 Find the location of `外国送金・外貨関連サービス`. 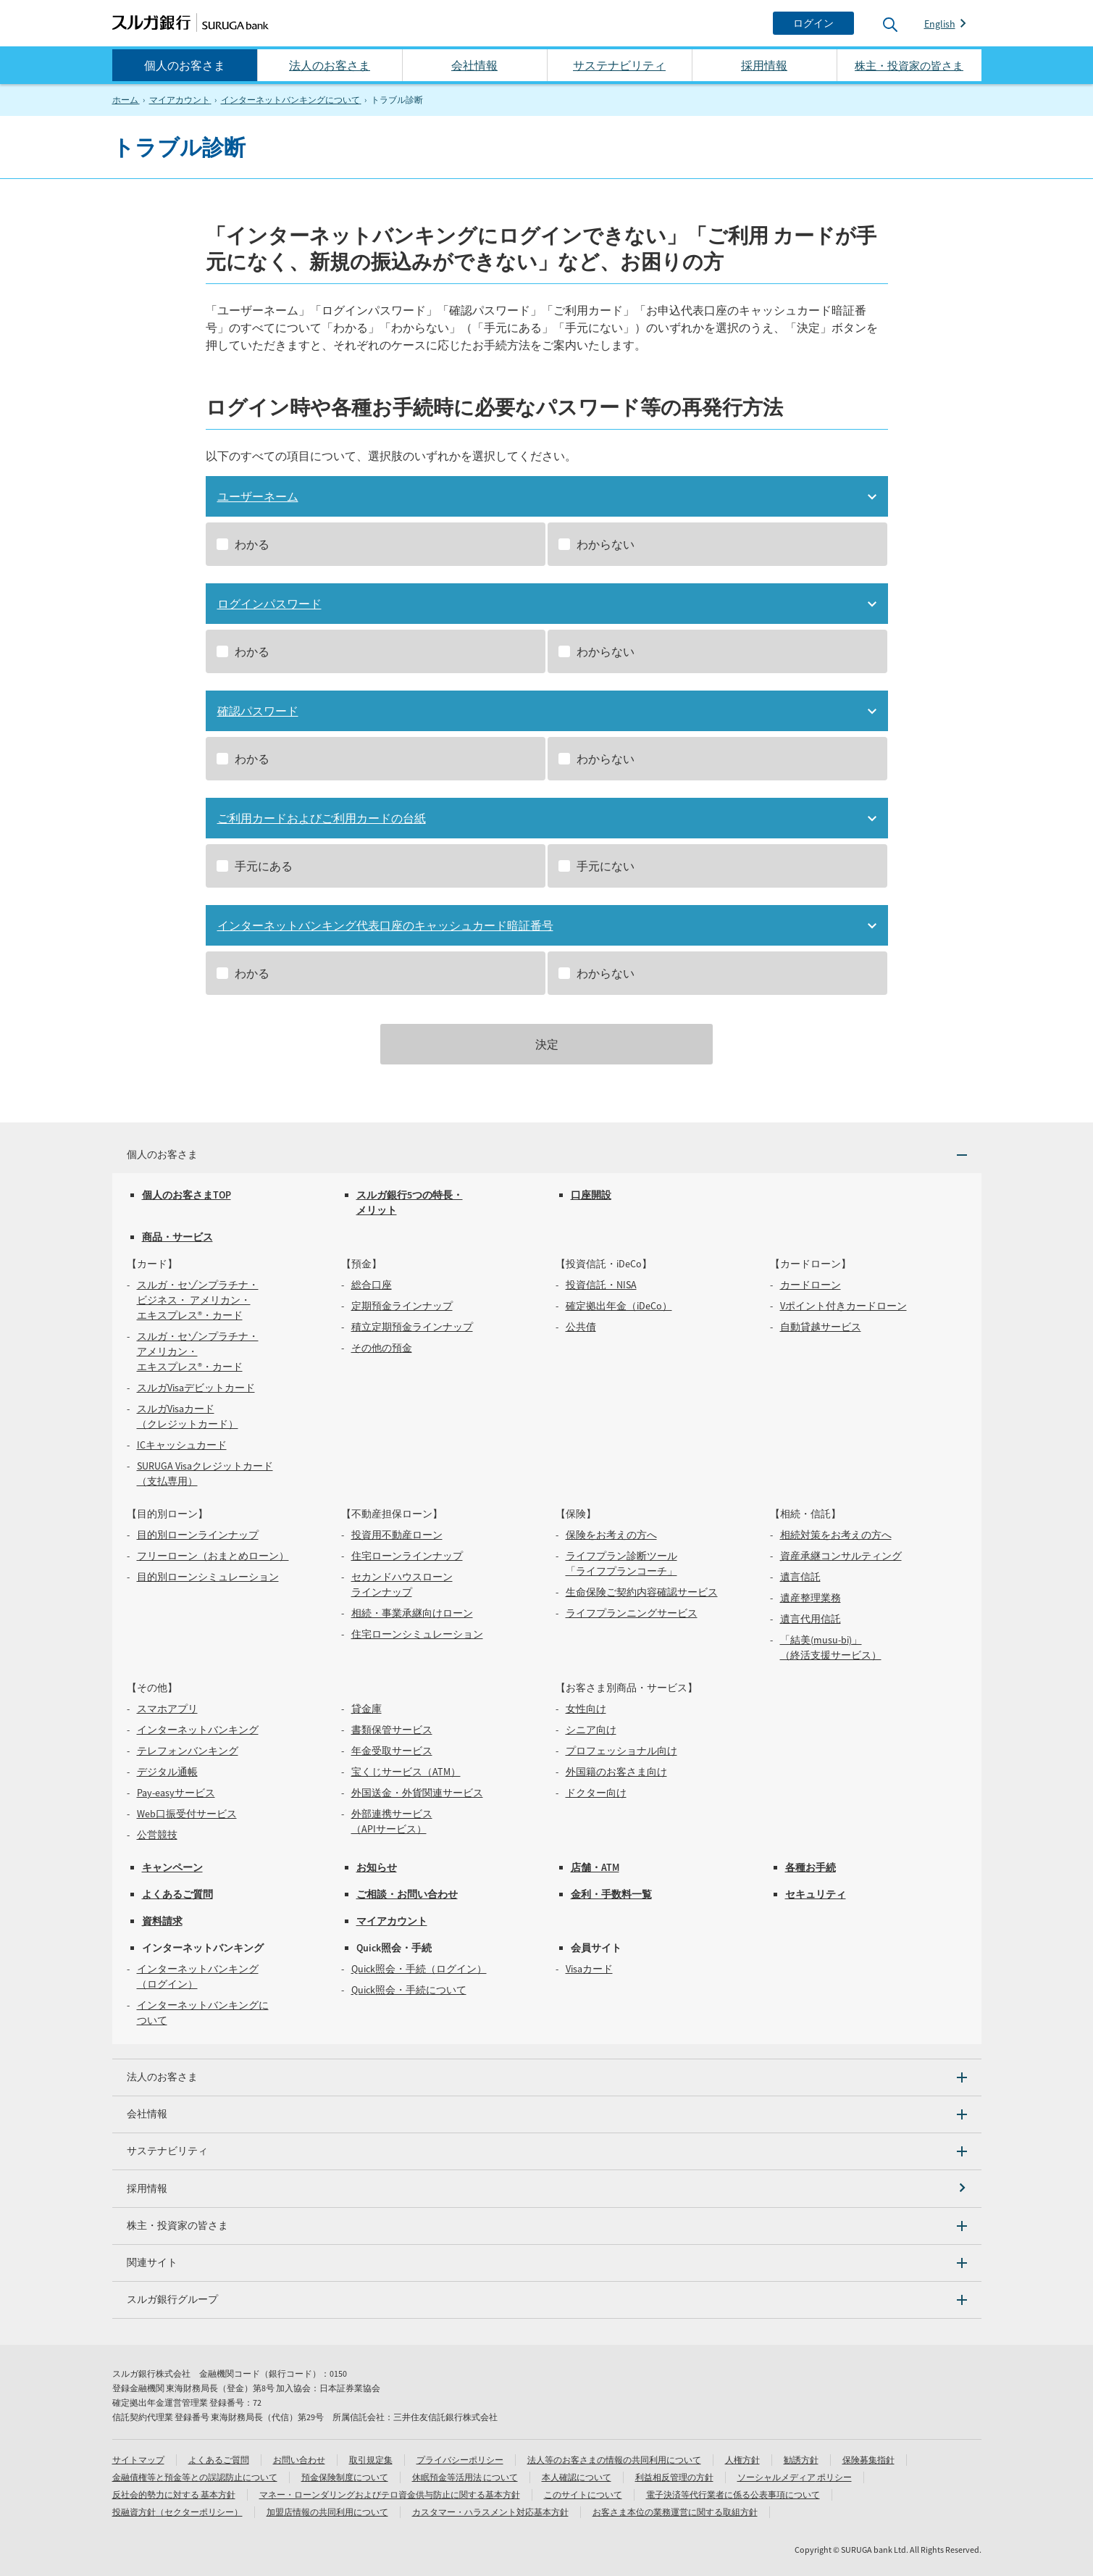

外国送金・外貨関連サービス is located at coordinates (417, 1792).